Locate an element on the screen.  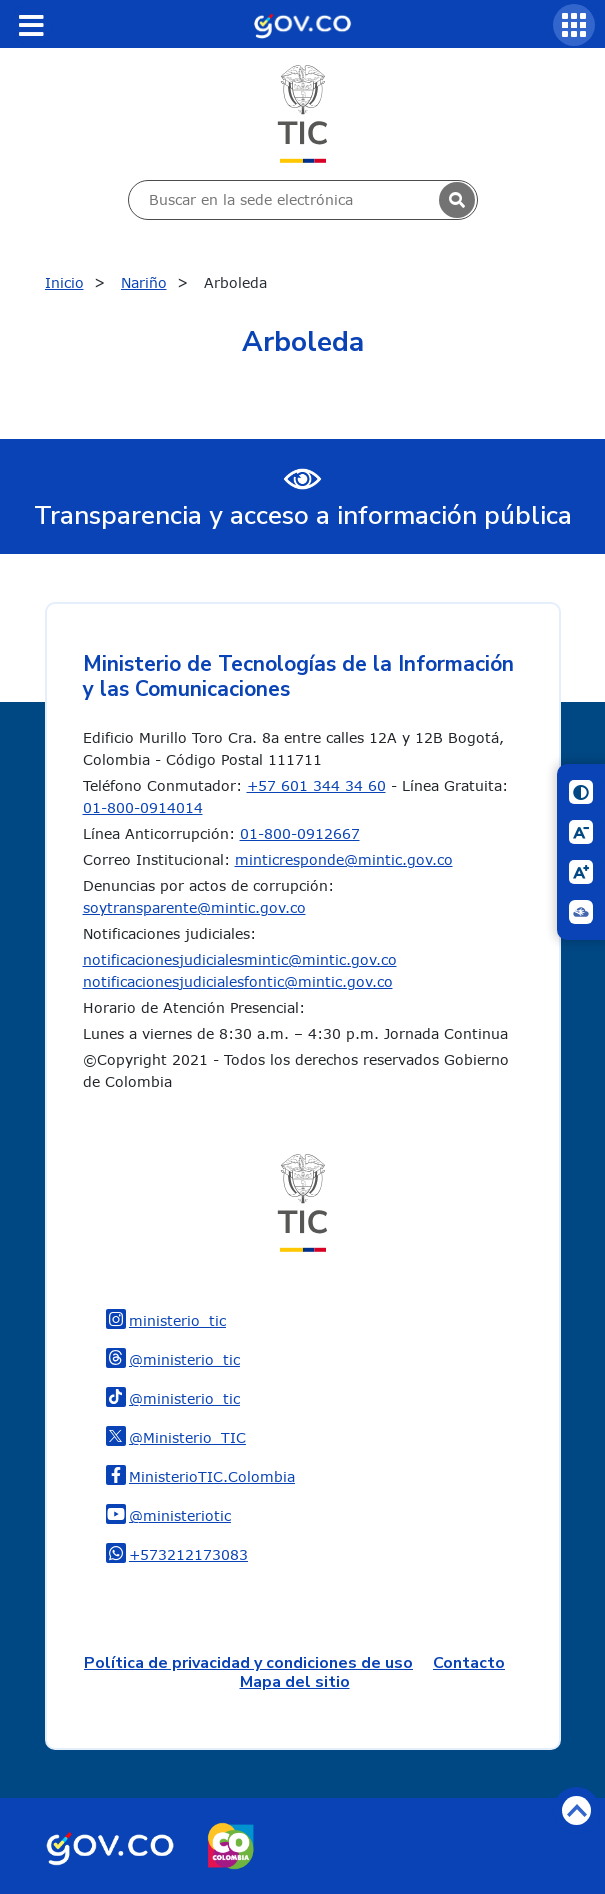
Contacto is located at coordinates (469, 1663).